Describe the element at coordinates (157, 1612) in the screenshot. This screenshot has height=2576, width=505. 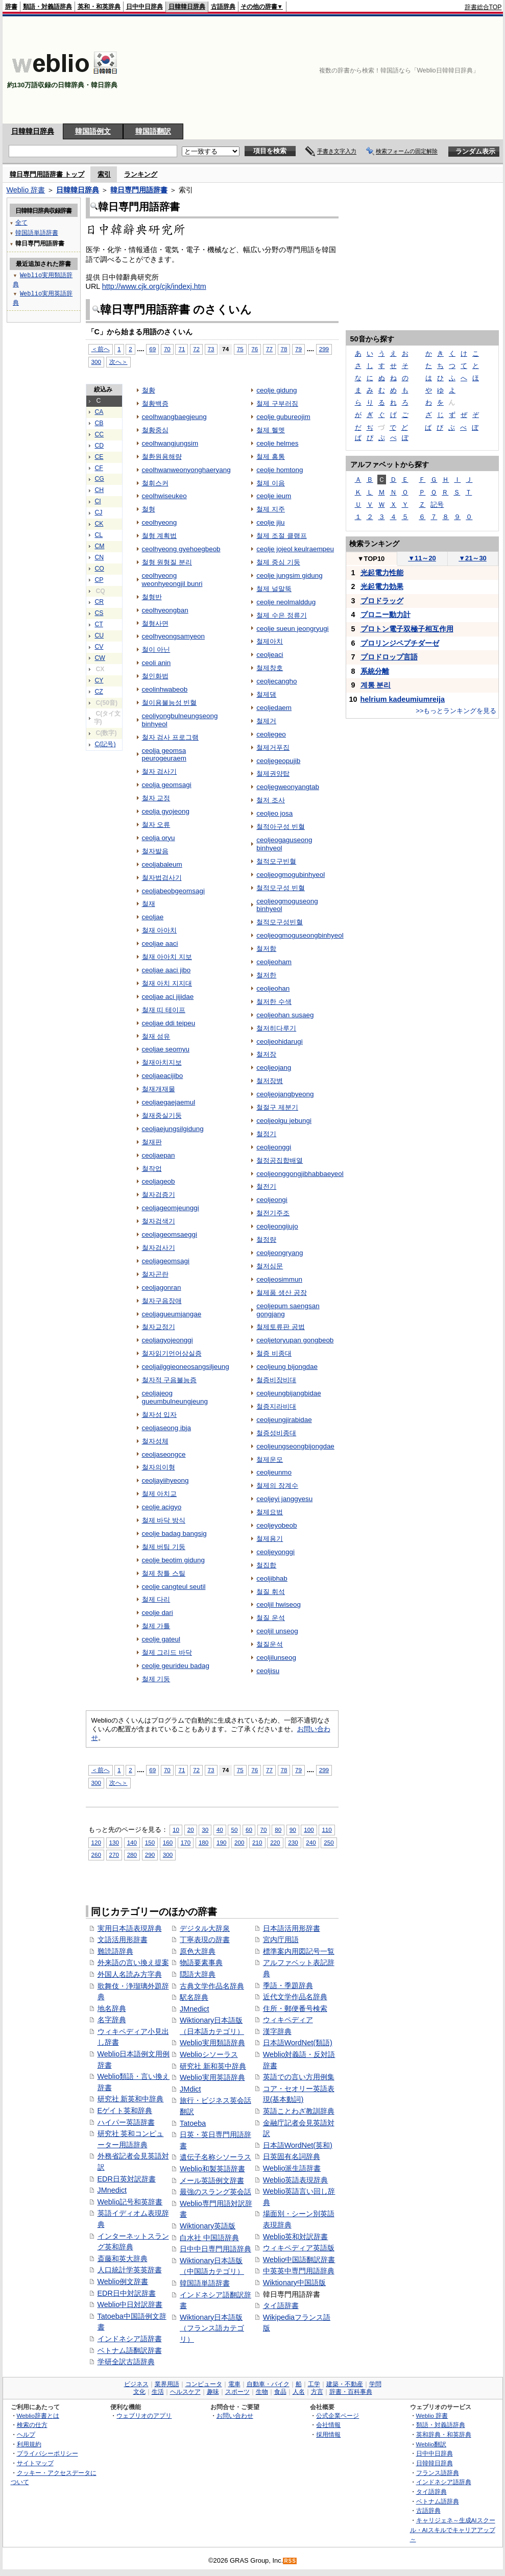
I see `ceolje dari` at that location.